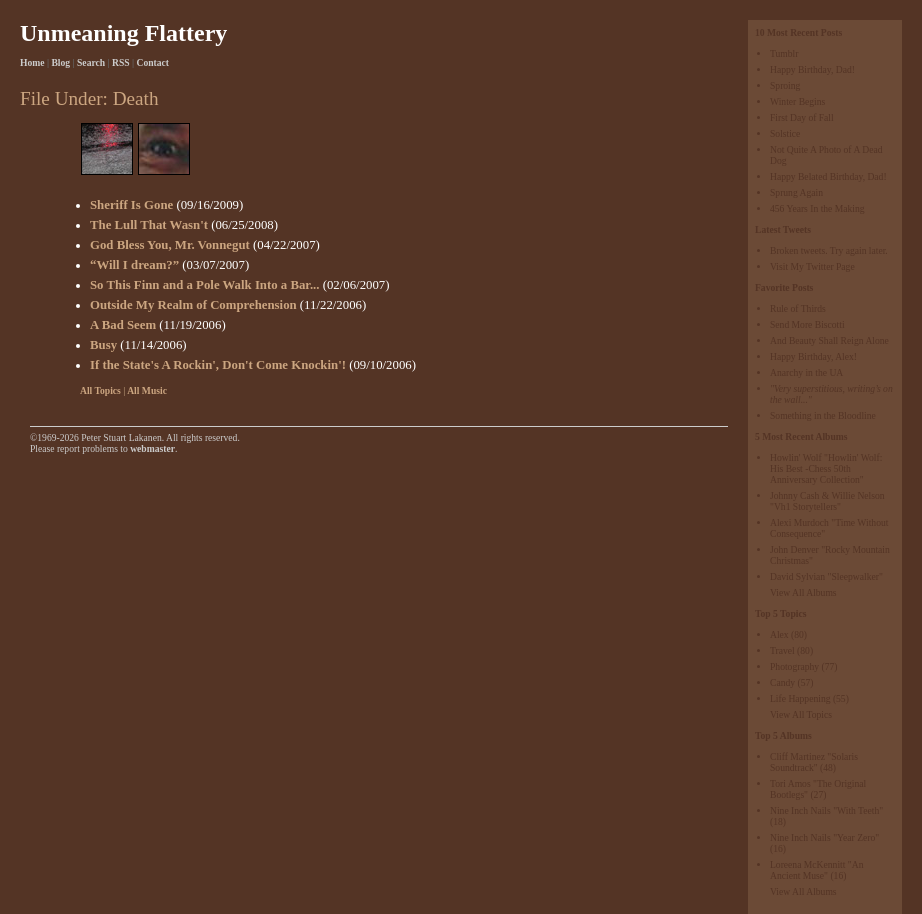  I want to click on Send More Biscotti, so click(807, 324).